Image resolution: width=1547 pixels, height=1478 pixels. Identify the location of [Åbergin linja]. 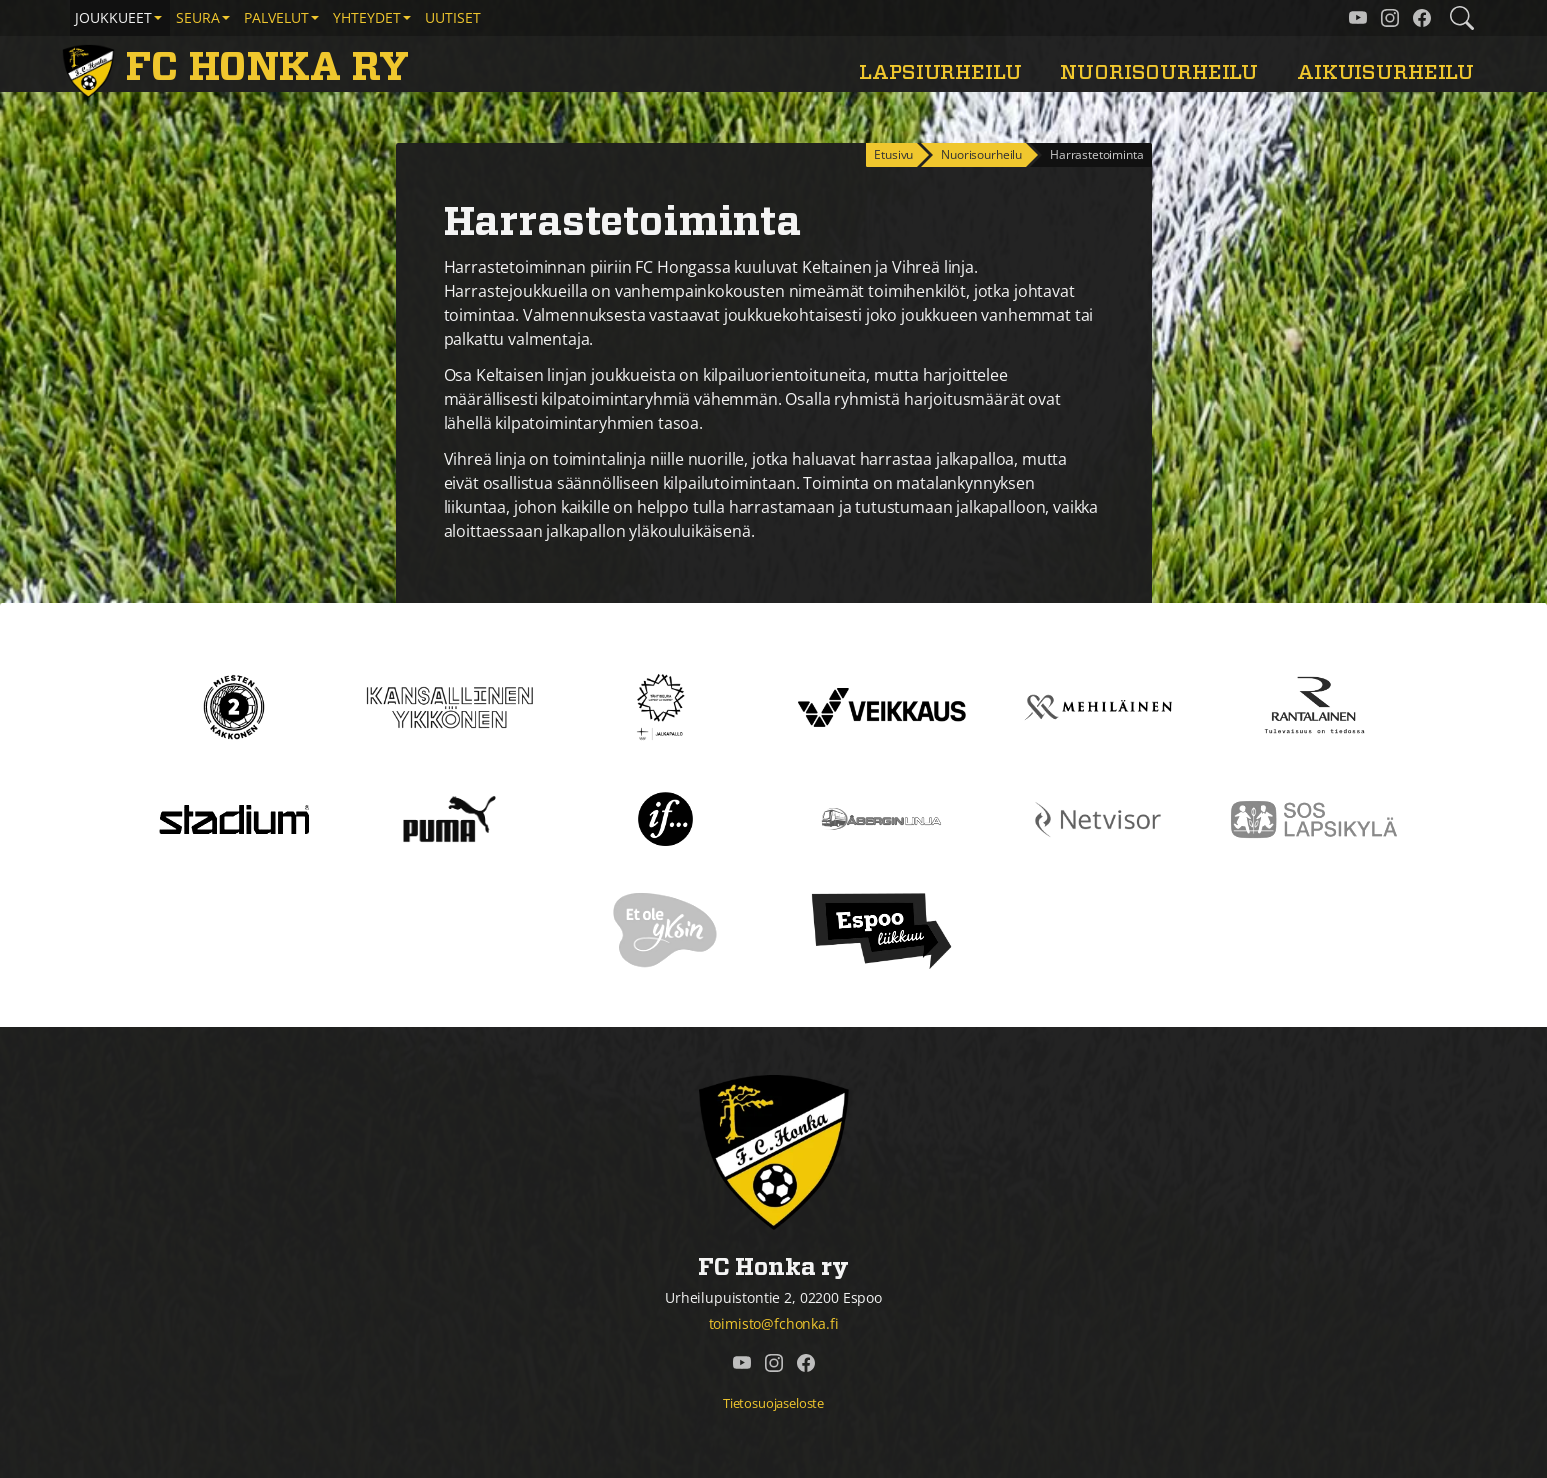
(881, 818).